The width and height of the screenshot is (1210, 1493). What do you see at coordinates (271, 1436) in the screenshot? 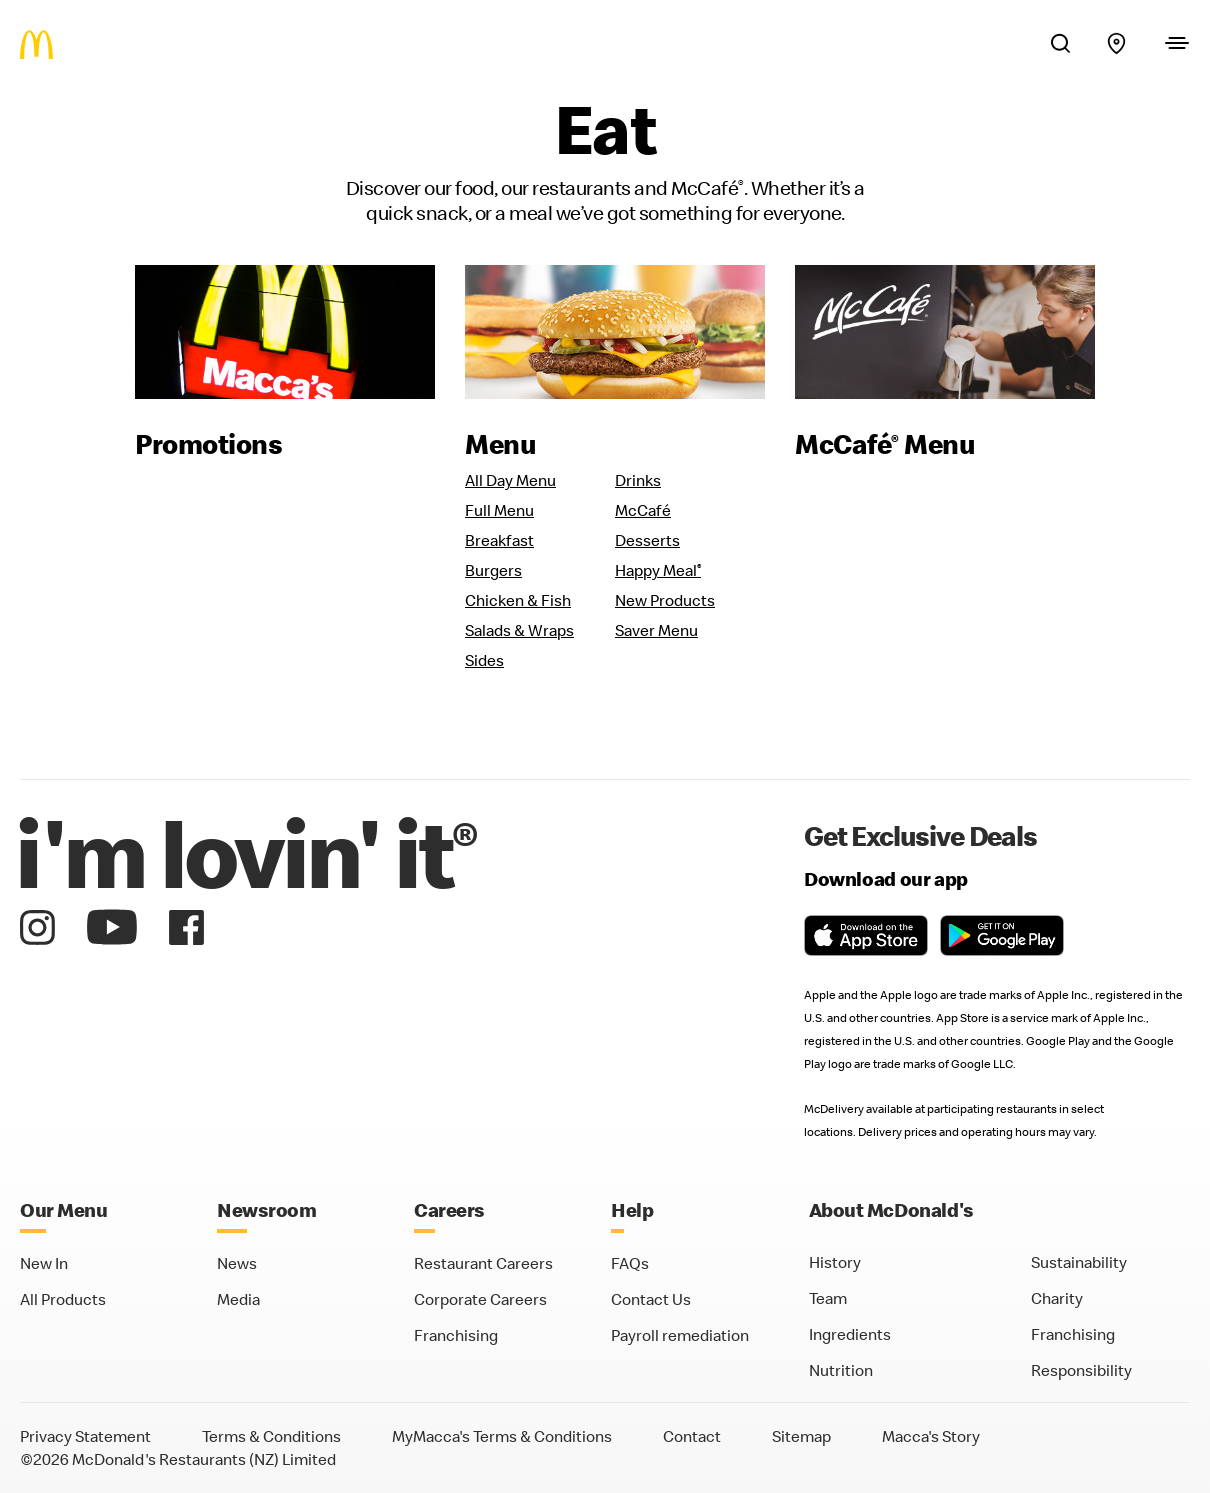
I see `Terms & Conditions` at bounding box center [271, 1436].